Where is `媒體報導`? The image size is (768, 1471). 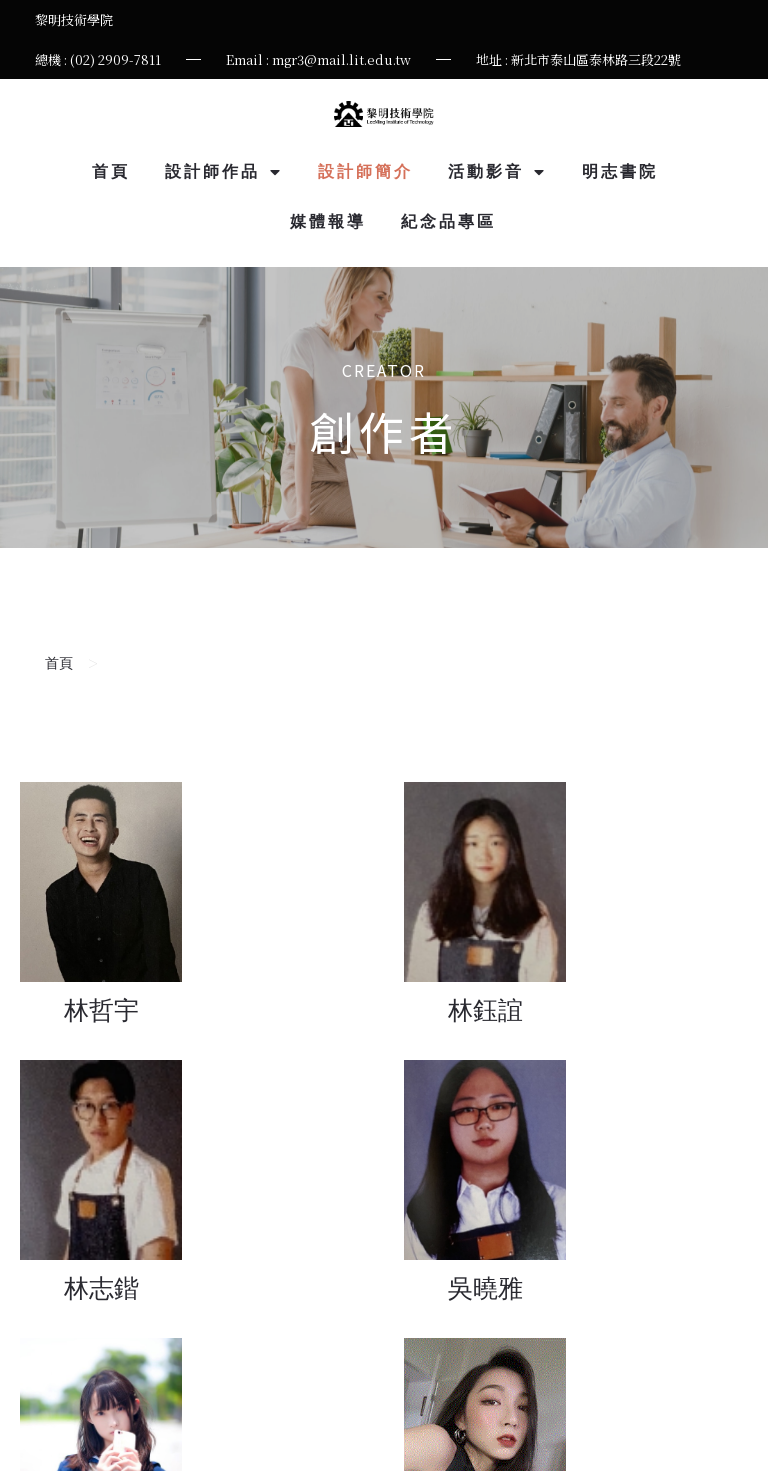 媒體報導 is located at coordinates (328, 221).